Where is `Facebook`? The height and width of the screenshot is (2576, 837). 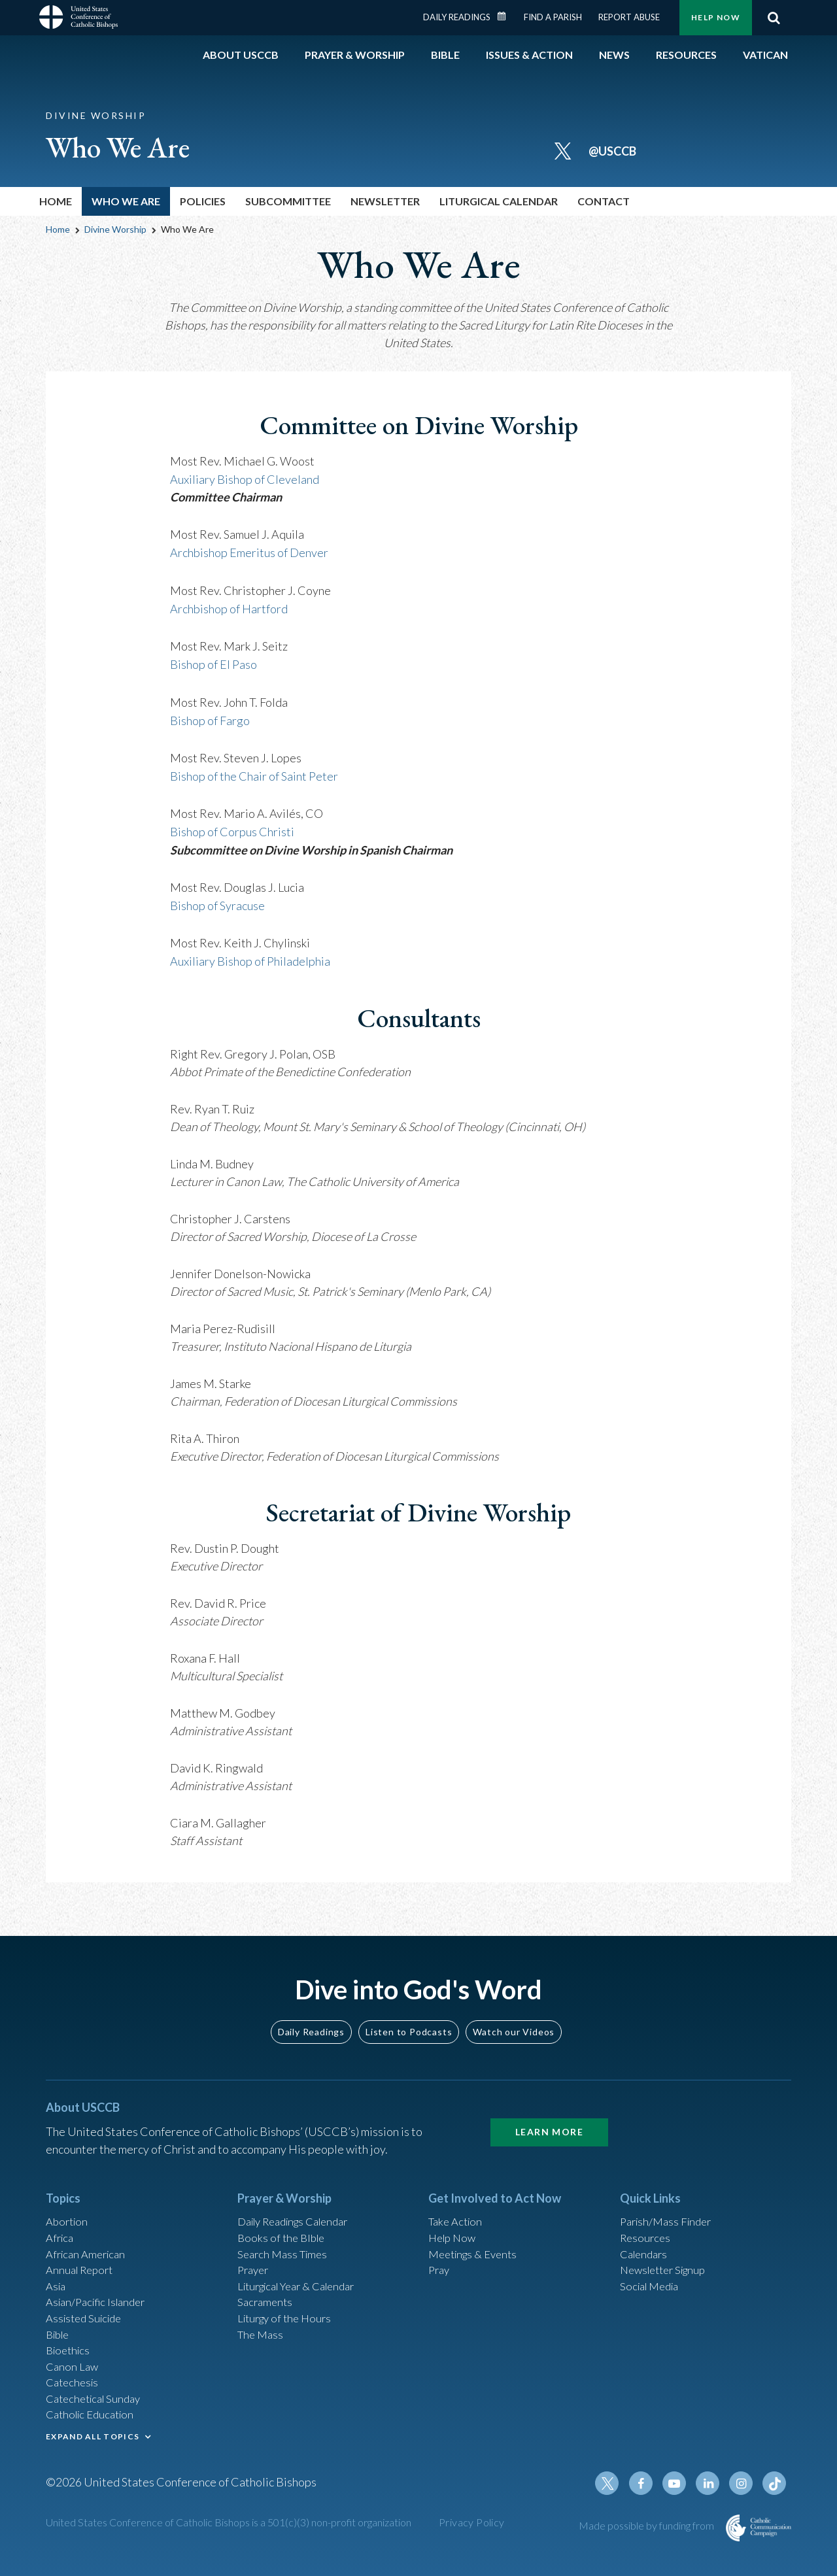
Facebook is located at coordinates (650, 2499).